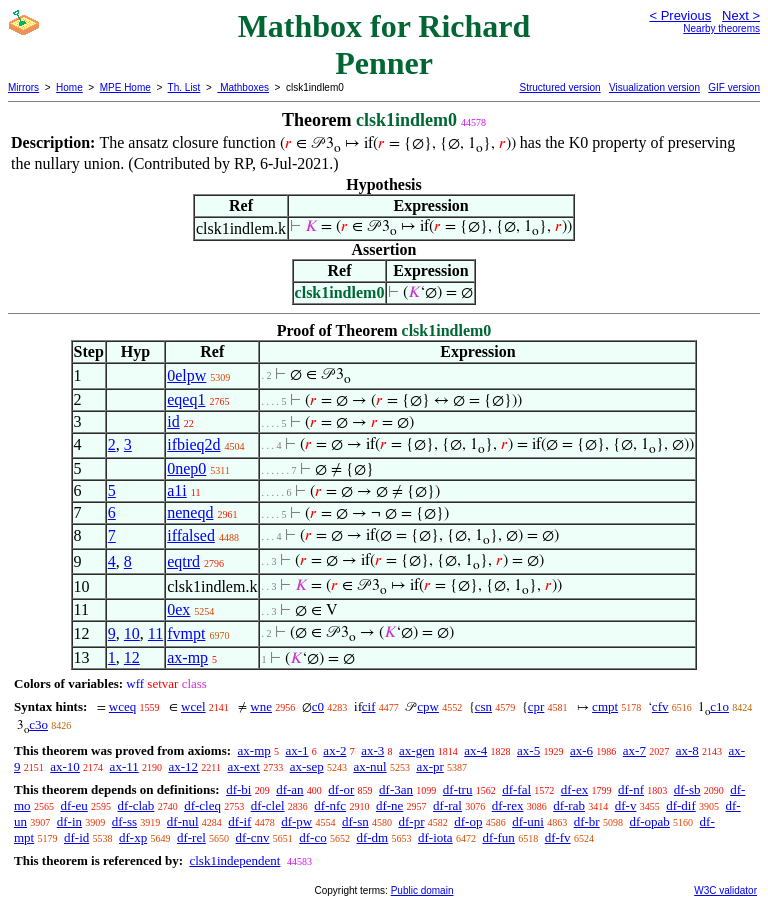  I want to click on df-fv, so click(558, 837).